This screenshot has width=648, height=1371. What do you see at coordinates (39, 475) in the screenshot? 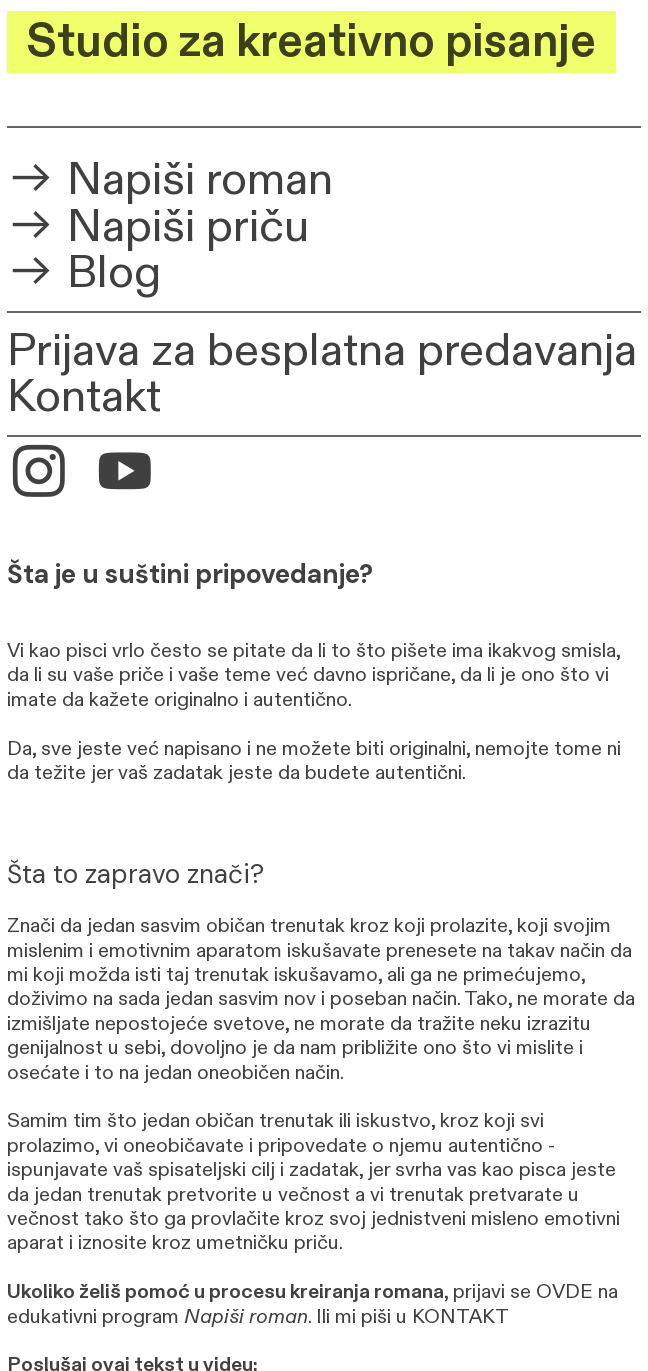
I see `︎` at bounding box center [39, 475].